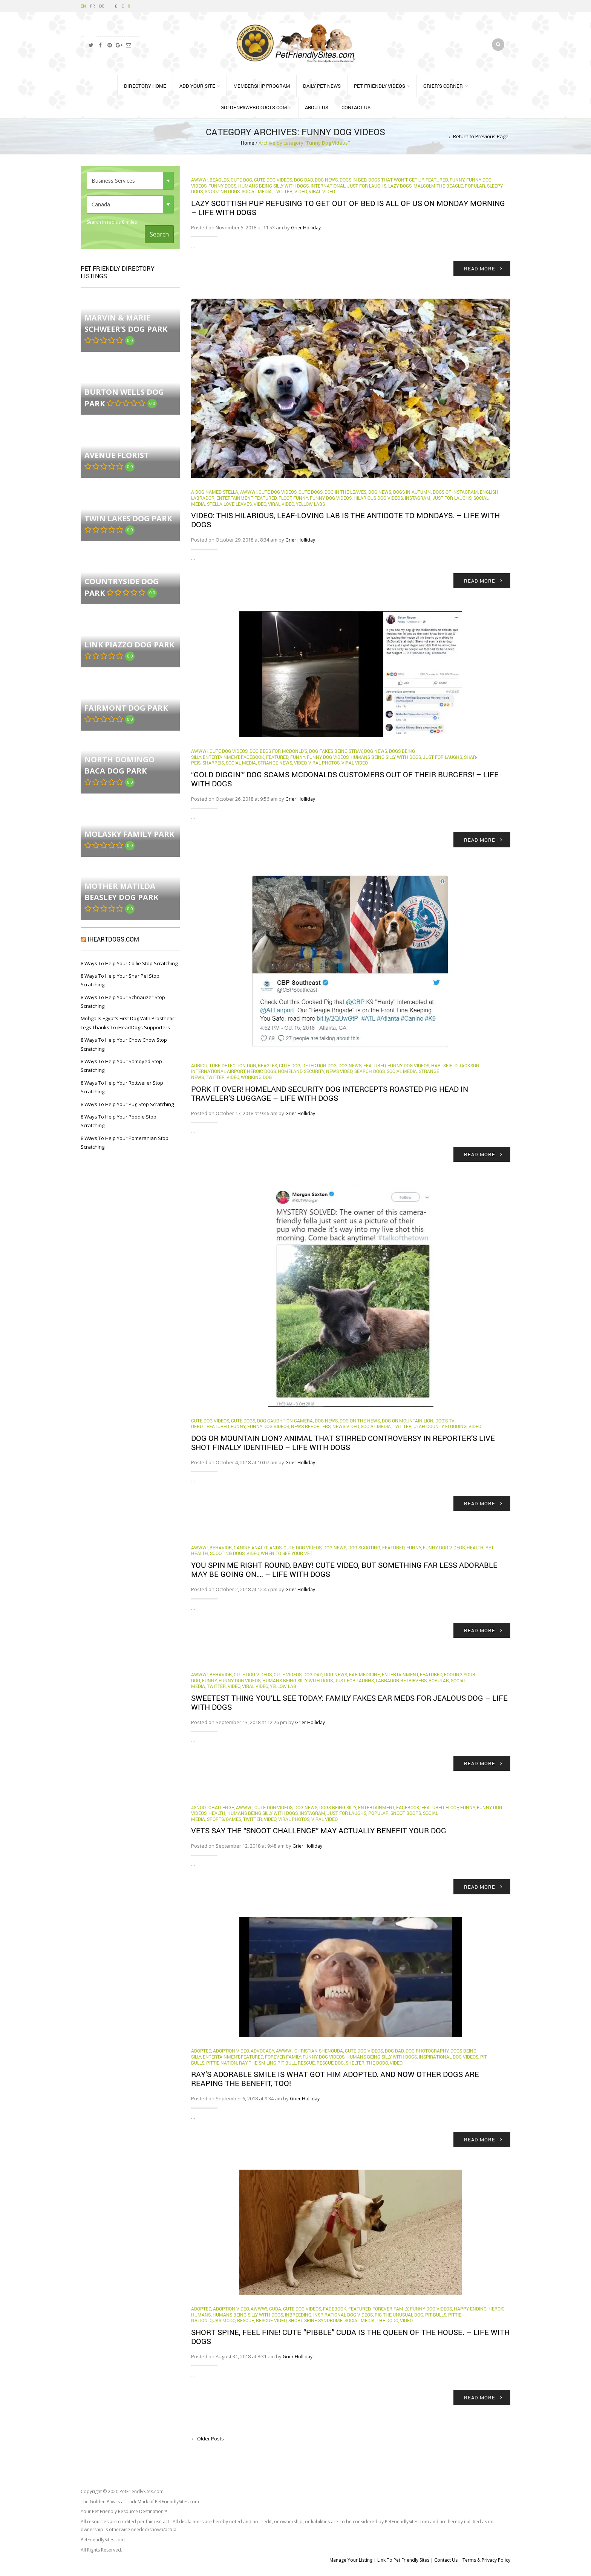  Describe the element at coordinates (256, 1077) in the screenshot. I see `Working Dog` at that location.